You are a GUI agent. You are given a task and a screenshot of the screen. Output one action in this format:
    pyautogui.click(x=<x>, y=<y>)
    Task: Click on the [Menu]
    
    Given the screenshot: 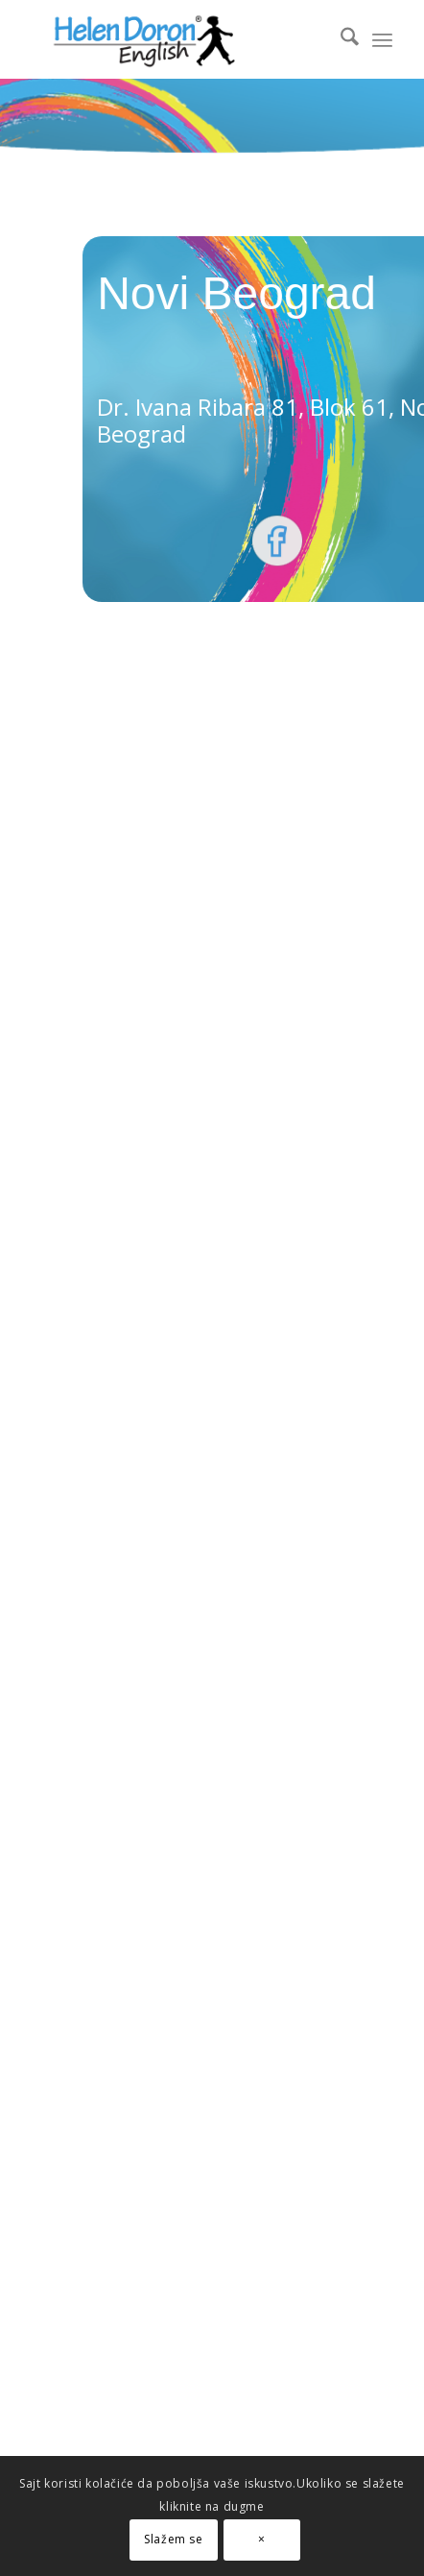 What is the action you would take?
    pyautogui.click(x=382, y=39)
    